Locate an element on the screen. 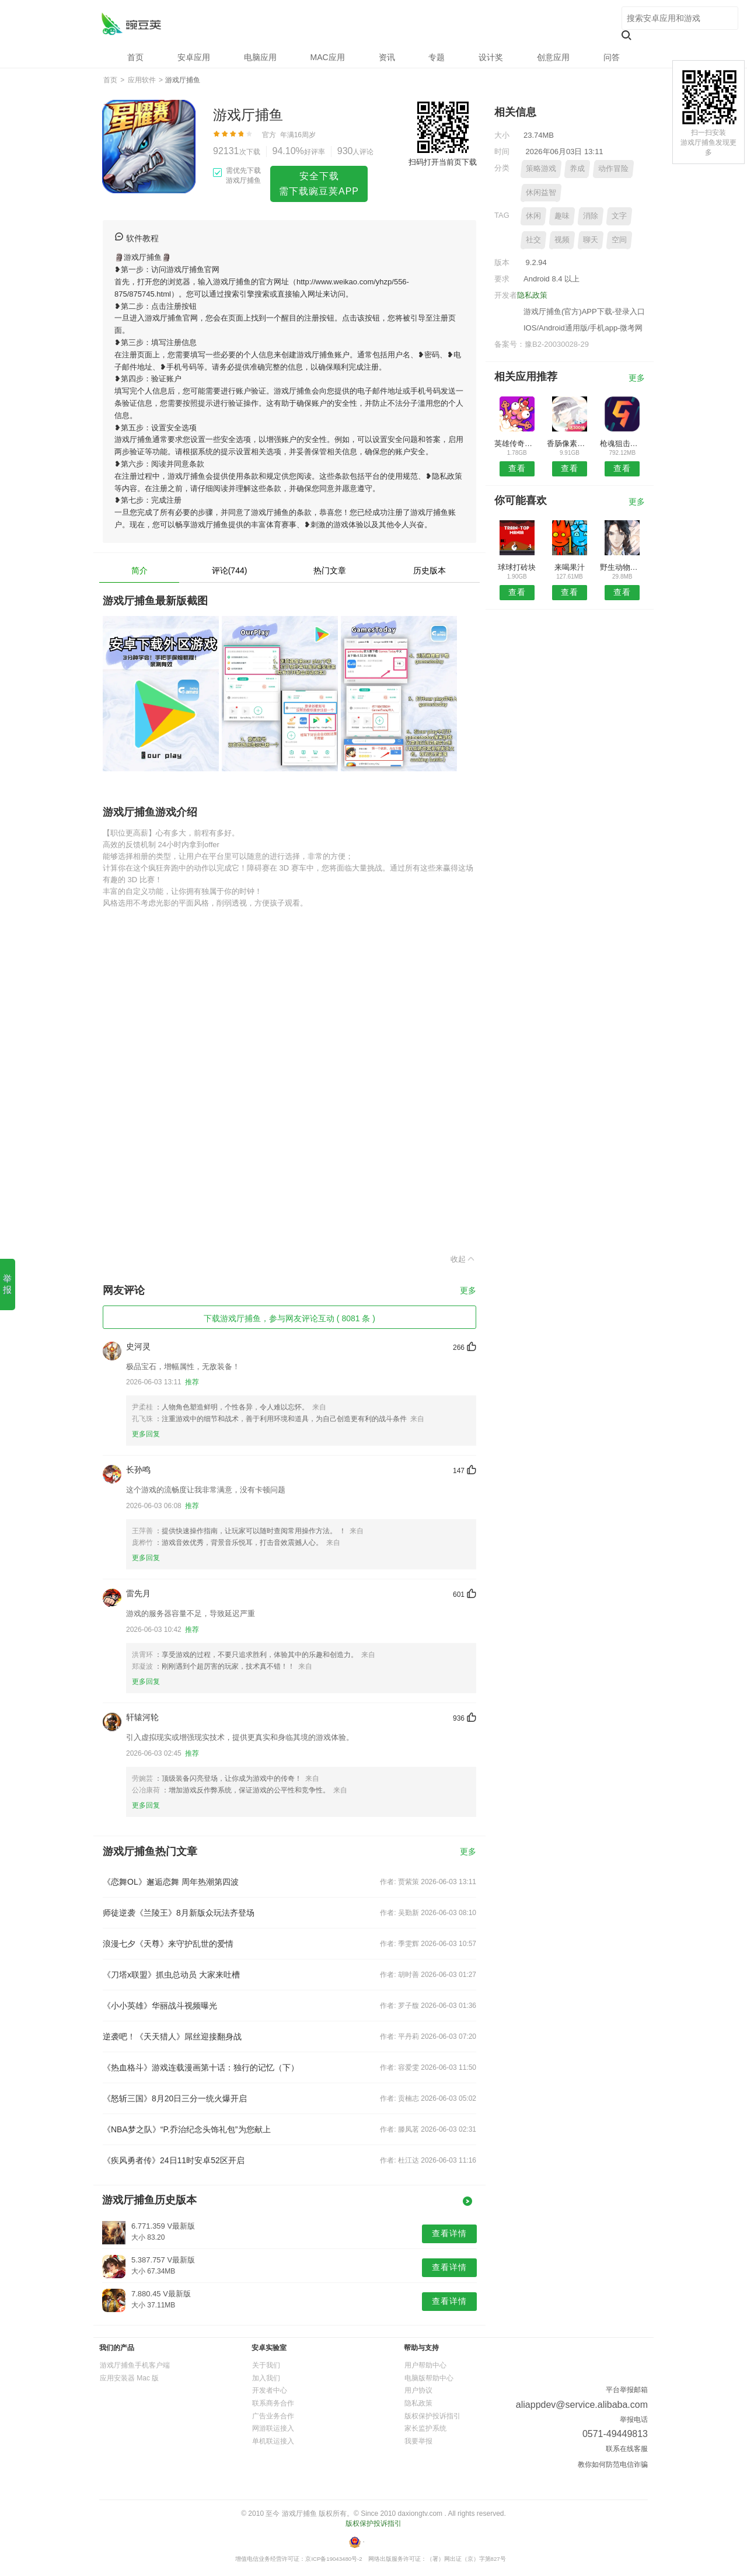 This screenshot has width=747, height=2576. 视频 is located at coordinates (562, 239).